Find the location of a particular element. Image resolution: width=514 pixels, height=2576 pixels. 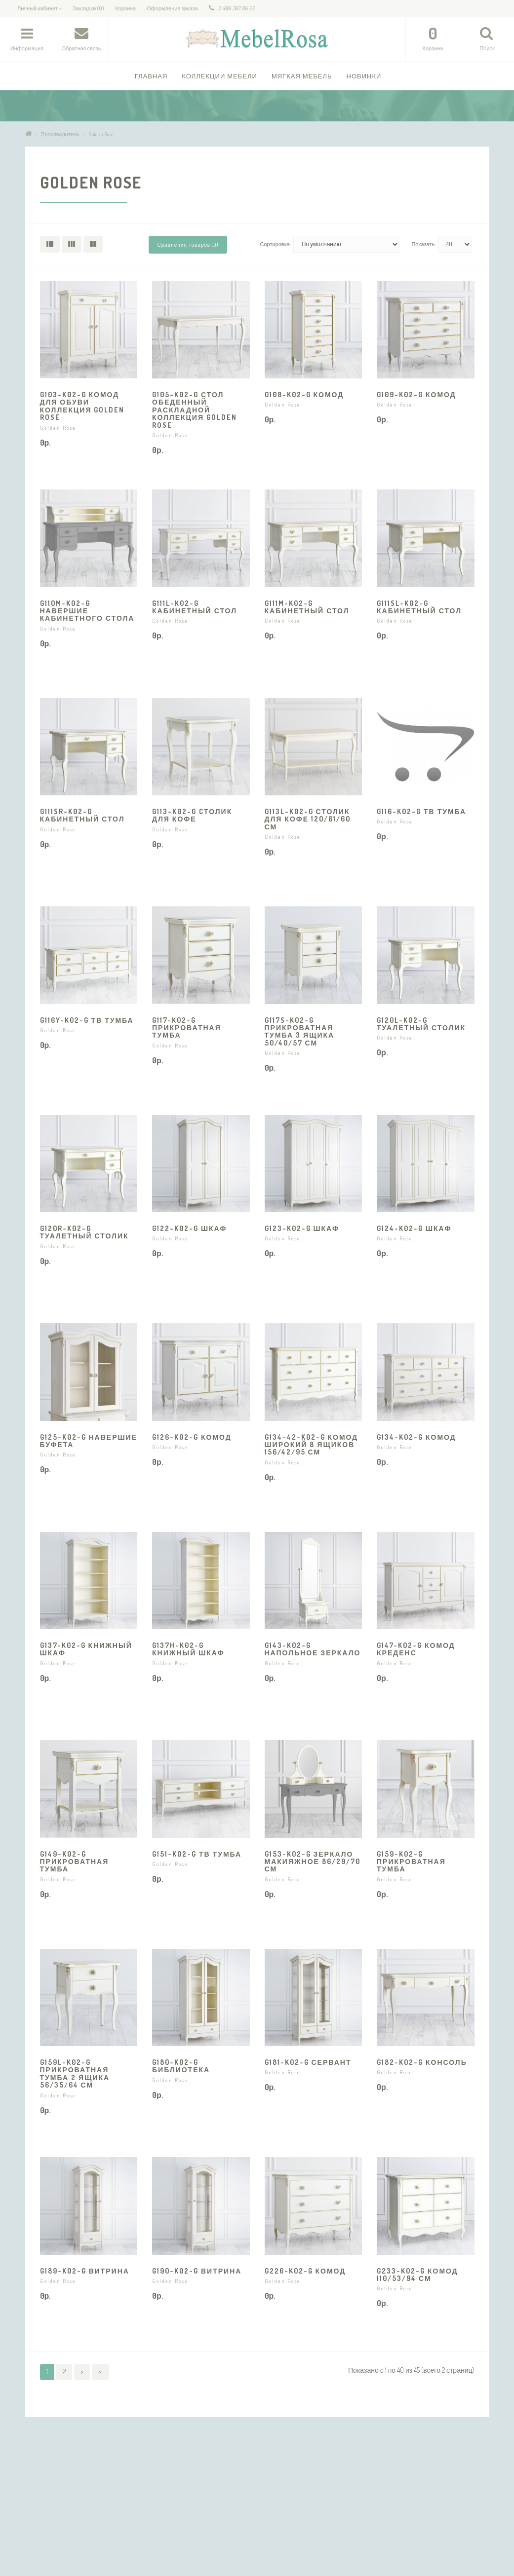

G110M-K02-G Навершие кабинетного стола is located at coordinates (87, 611).